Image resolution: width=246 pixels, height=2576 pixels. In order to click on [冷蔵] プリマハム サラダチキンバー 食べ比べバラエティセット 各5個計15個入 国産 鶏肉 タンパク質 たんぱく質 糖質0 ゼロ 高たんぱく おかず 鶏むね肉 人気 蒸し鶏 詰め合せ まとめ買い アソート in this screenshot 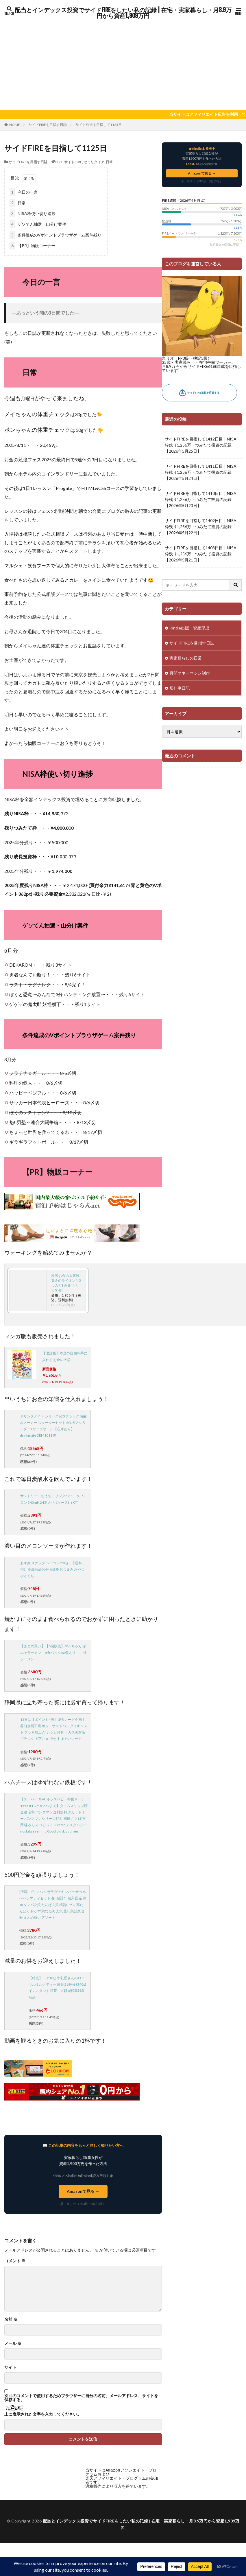, I will do `click(52, 1905)`.